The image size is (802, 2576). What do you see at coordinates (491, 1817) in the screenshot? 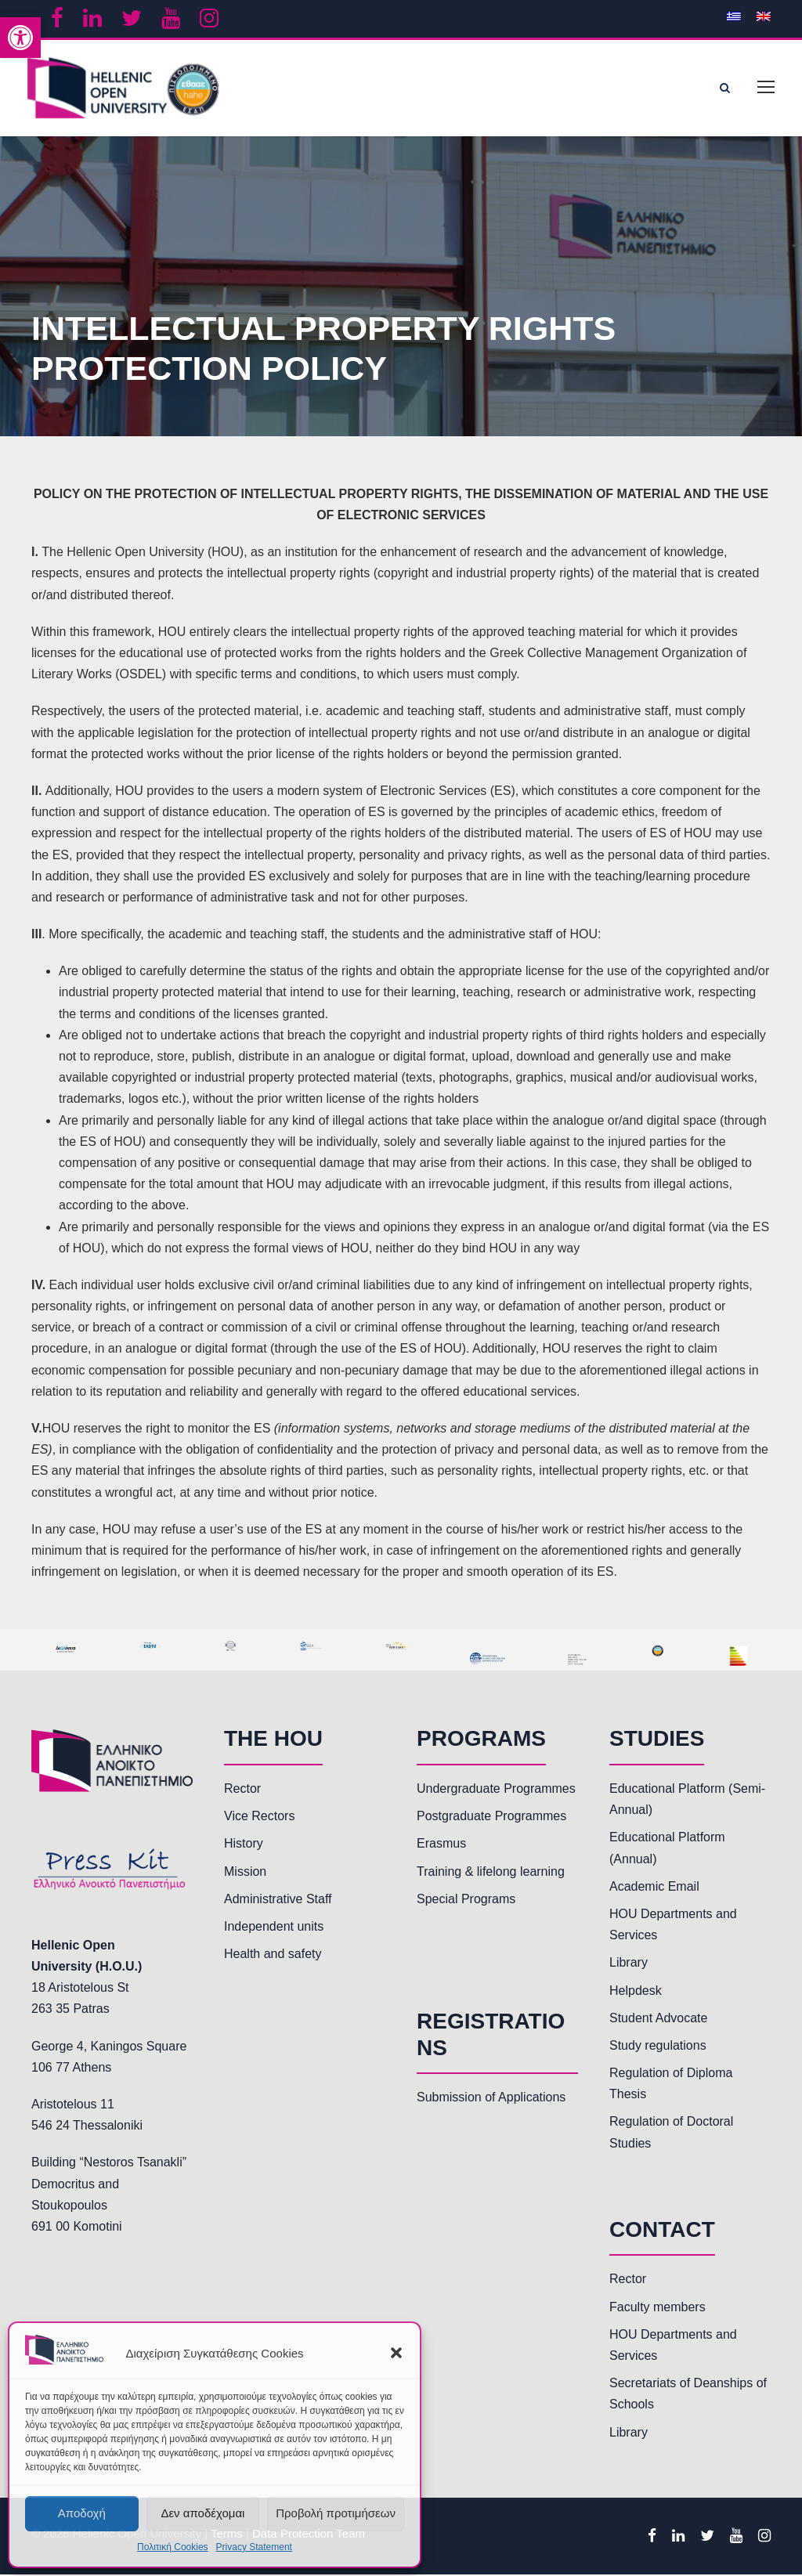
I see `Postgraduate Programmes [link]` at bounding box center [491, 1817].